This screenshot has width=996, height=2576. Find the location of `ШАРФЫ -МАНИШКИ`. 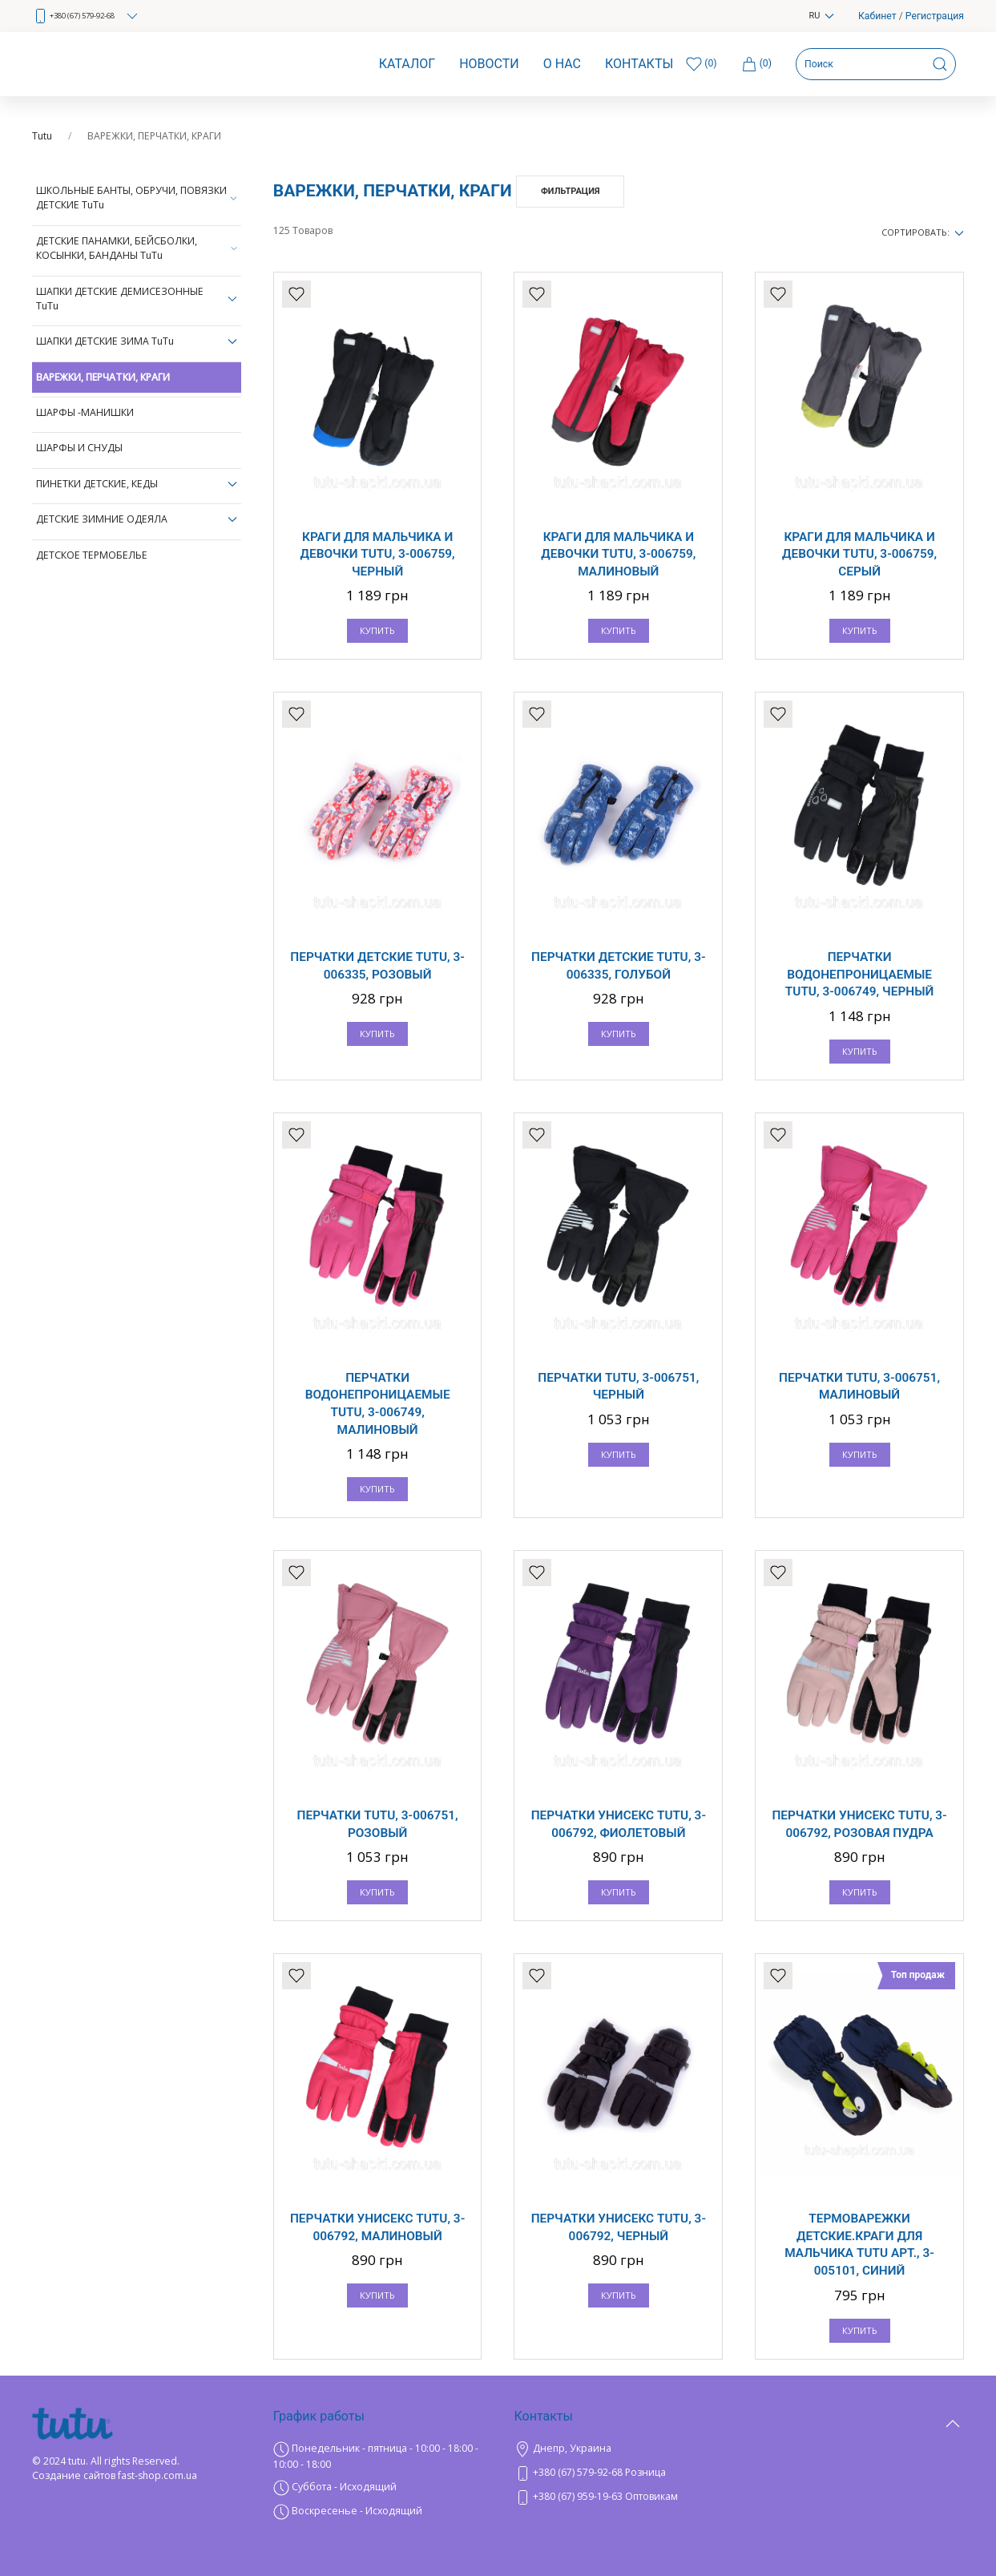

ШАРФЫ -МАНИШКИ is located at coordinates (85, 412).